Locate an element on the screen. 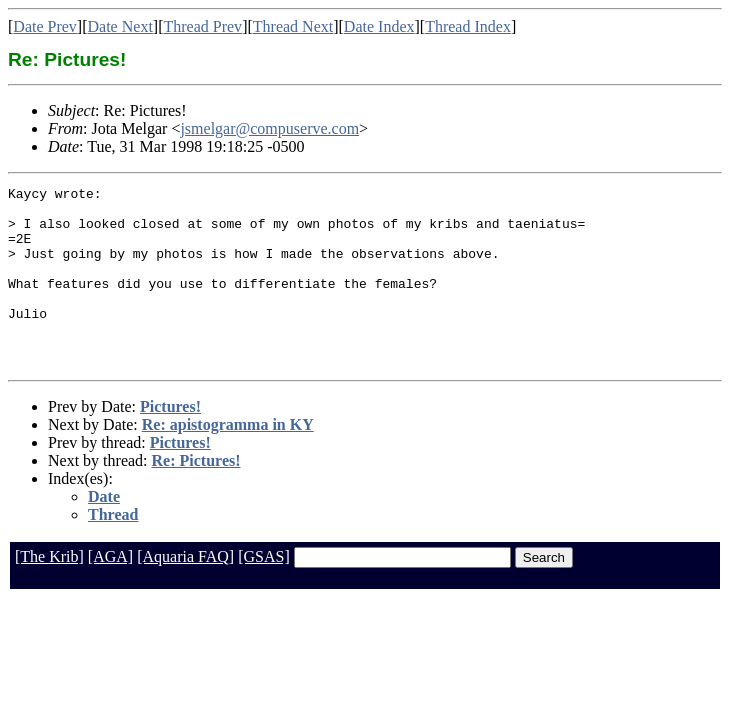 The height and width of the screenshot is (720, 730). Thread Next is located at coordinates (293, 26).